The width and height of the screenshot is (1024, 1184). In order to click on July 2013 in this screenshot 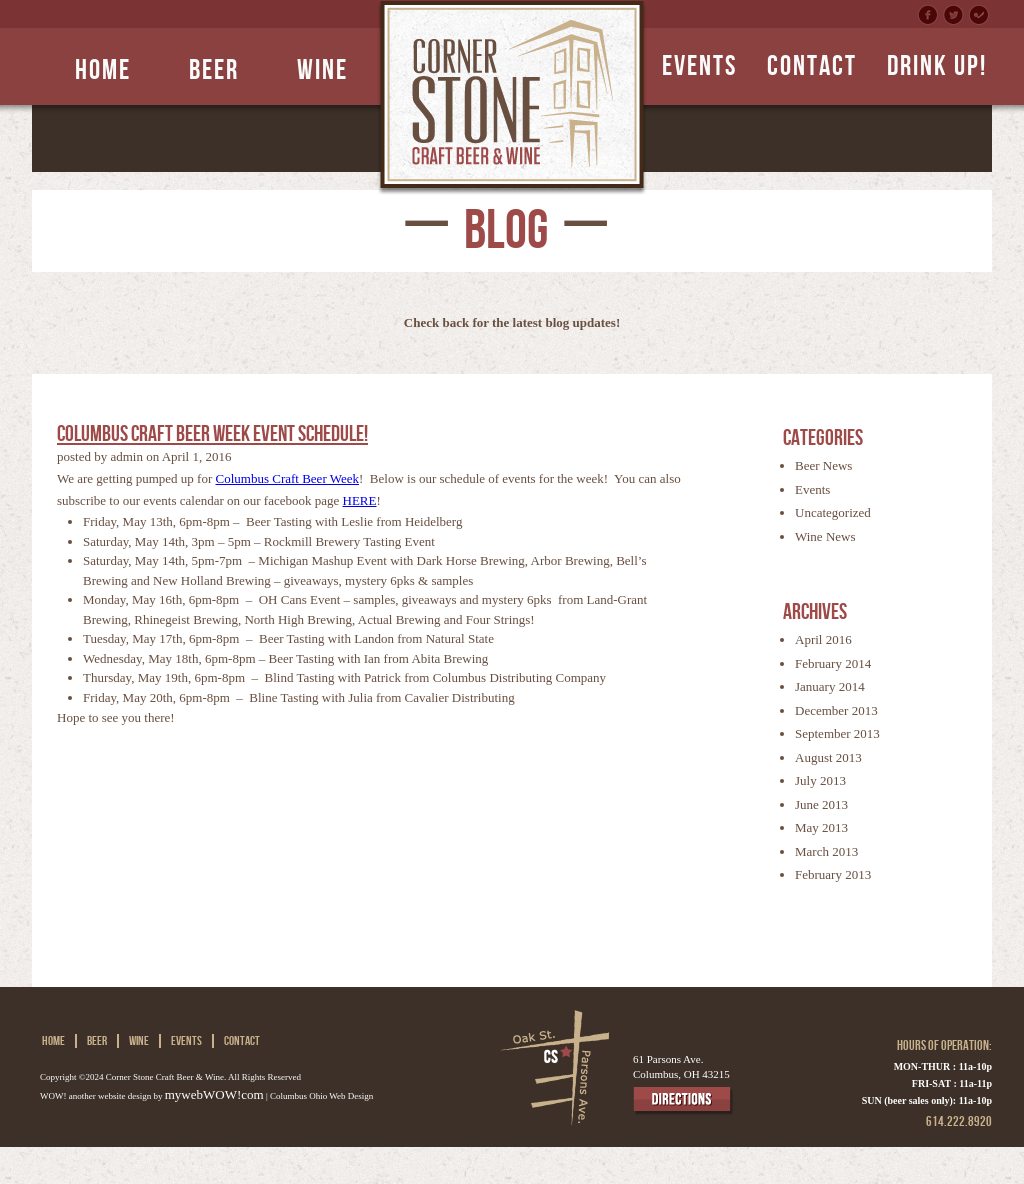, I will do `click(820, 780)`.